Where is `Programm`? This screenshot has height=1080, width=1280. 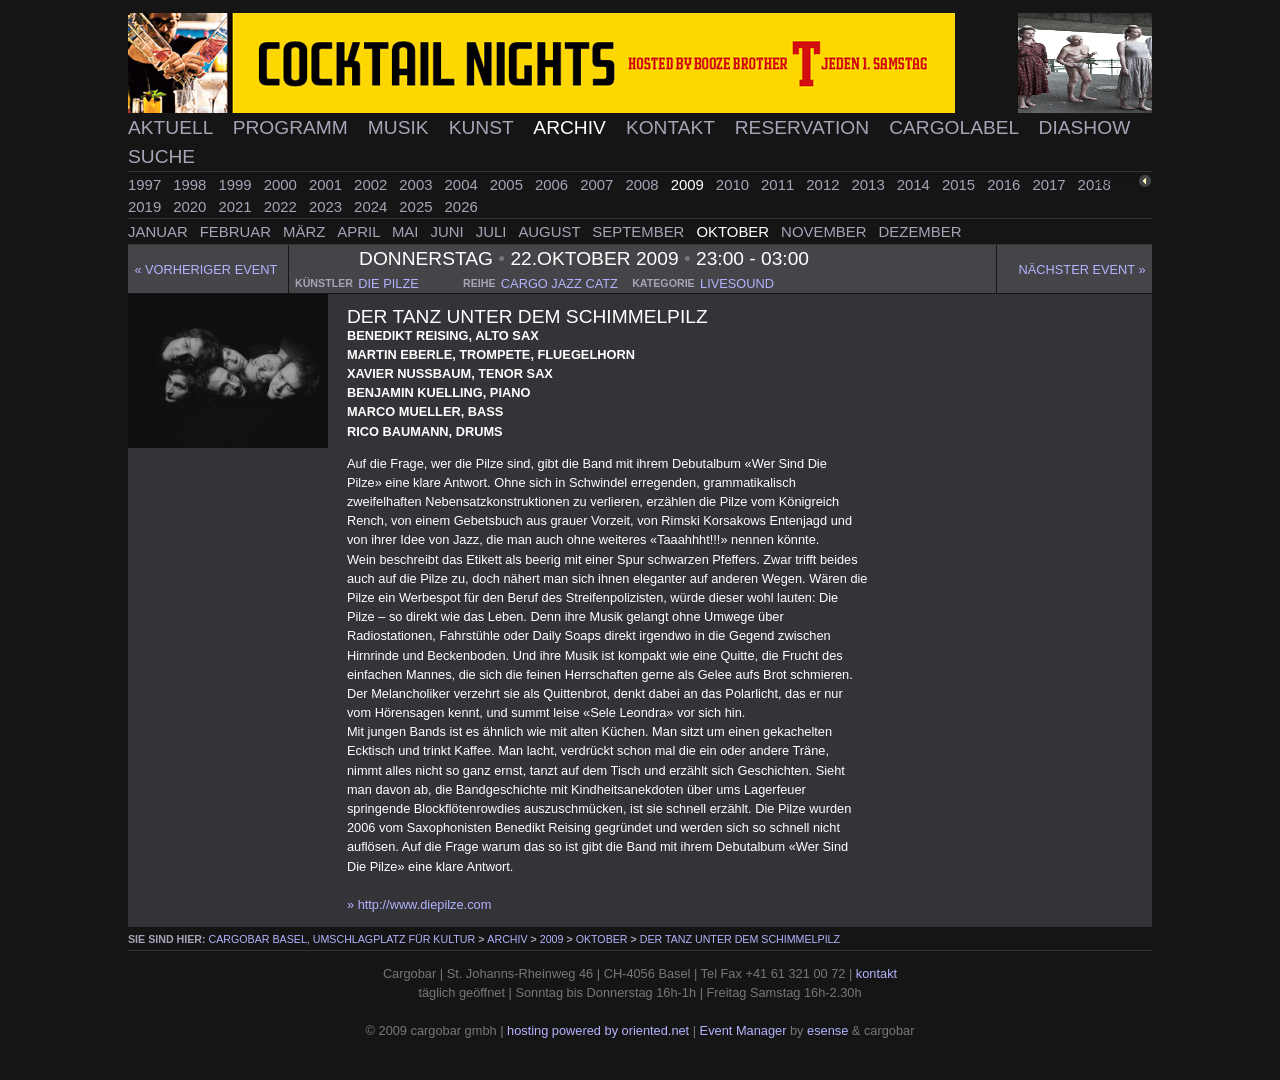 Programm is located at coordinates (293, 127).